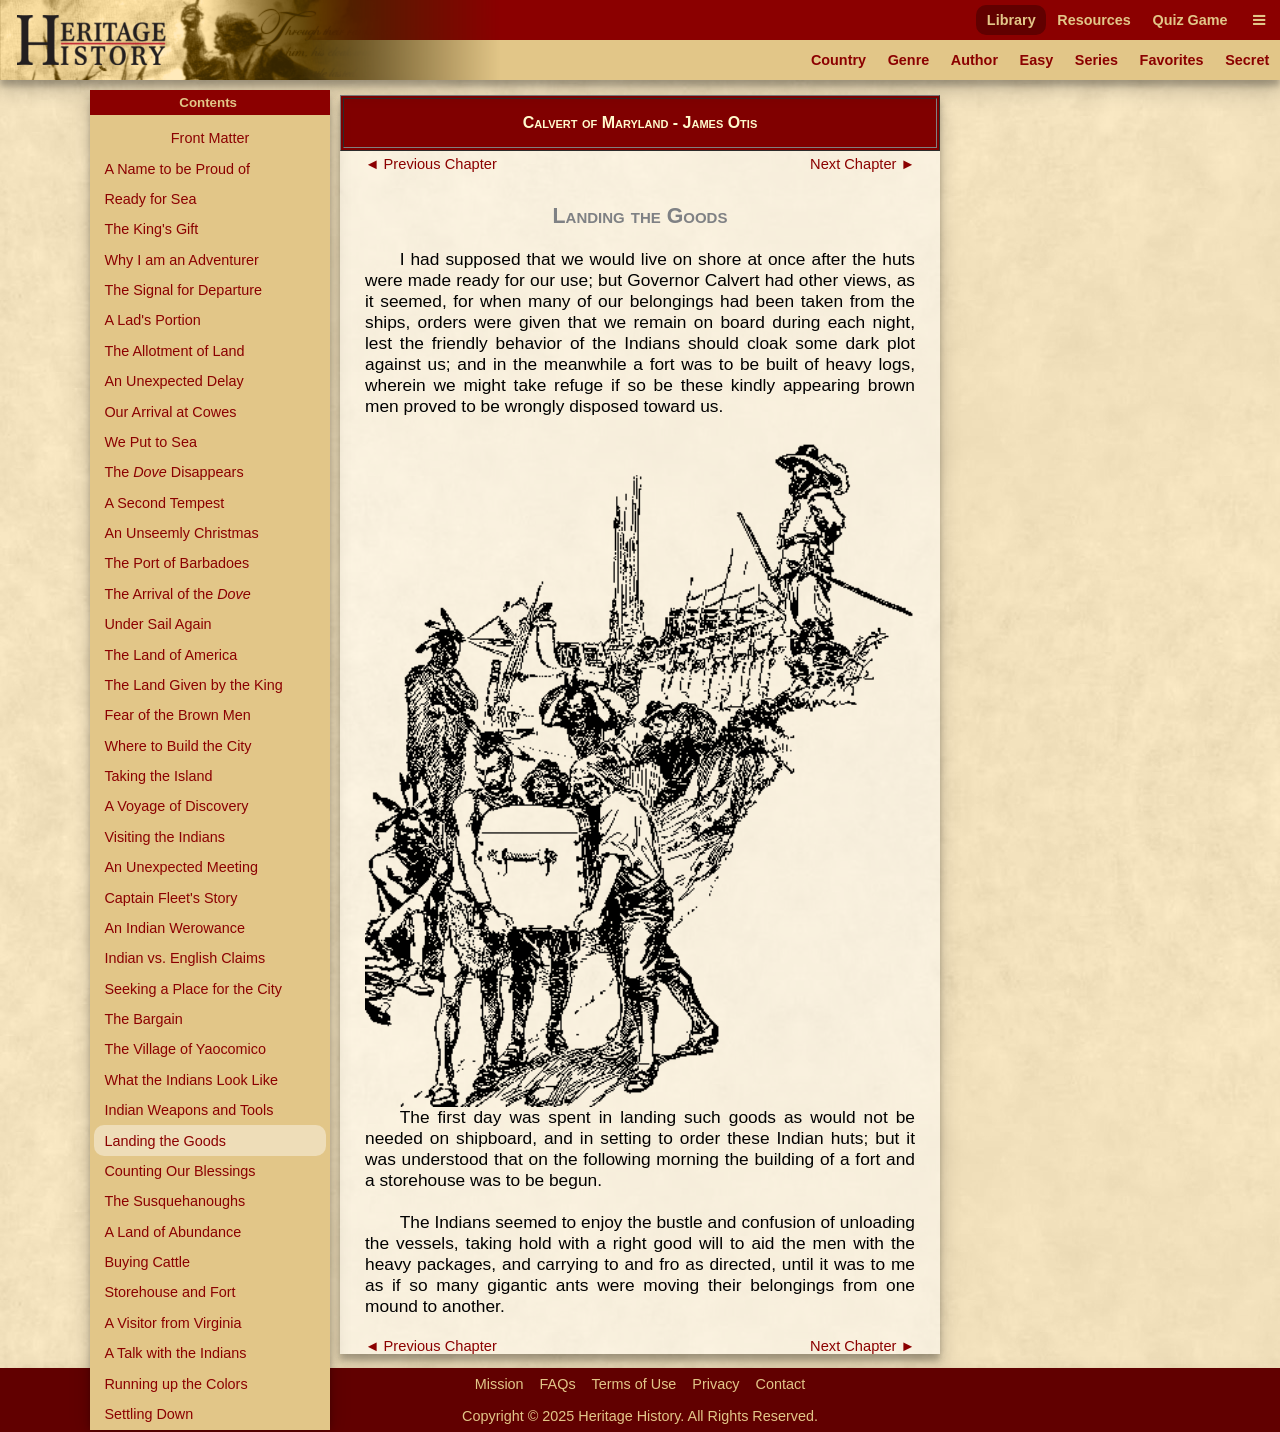  I want to click on Contact, so click(781, 1384).